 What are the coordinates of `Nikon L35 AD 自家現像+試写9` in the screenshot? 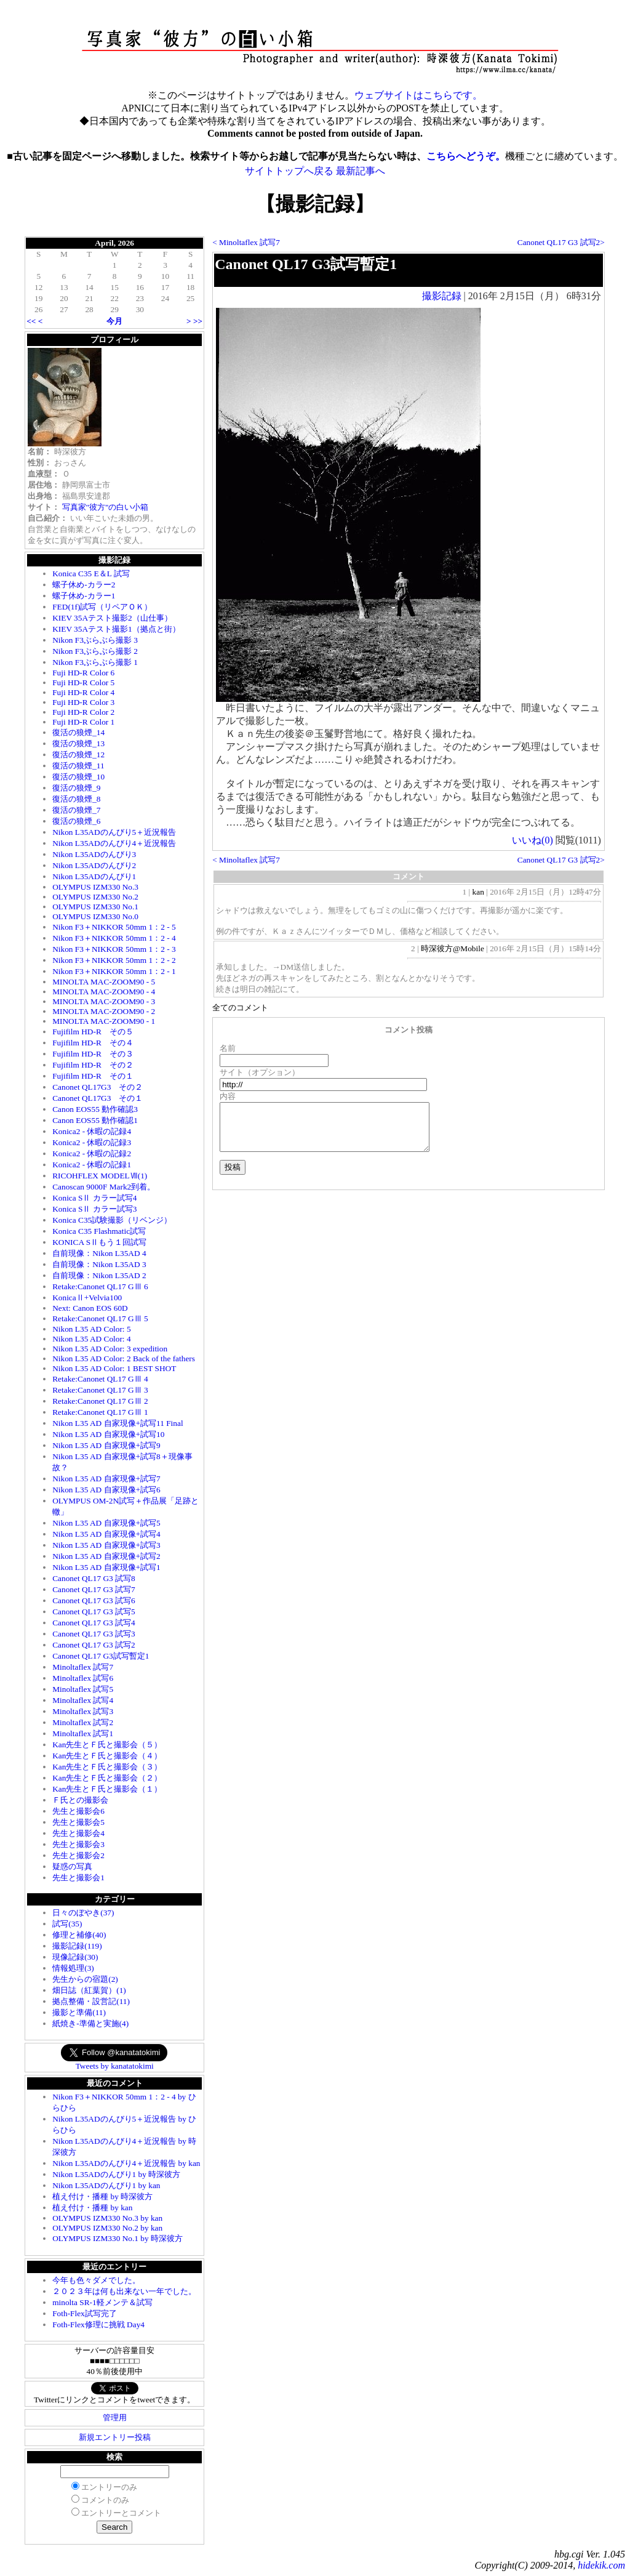 It's located at (106, 1445).